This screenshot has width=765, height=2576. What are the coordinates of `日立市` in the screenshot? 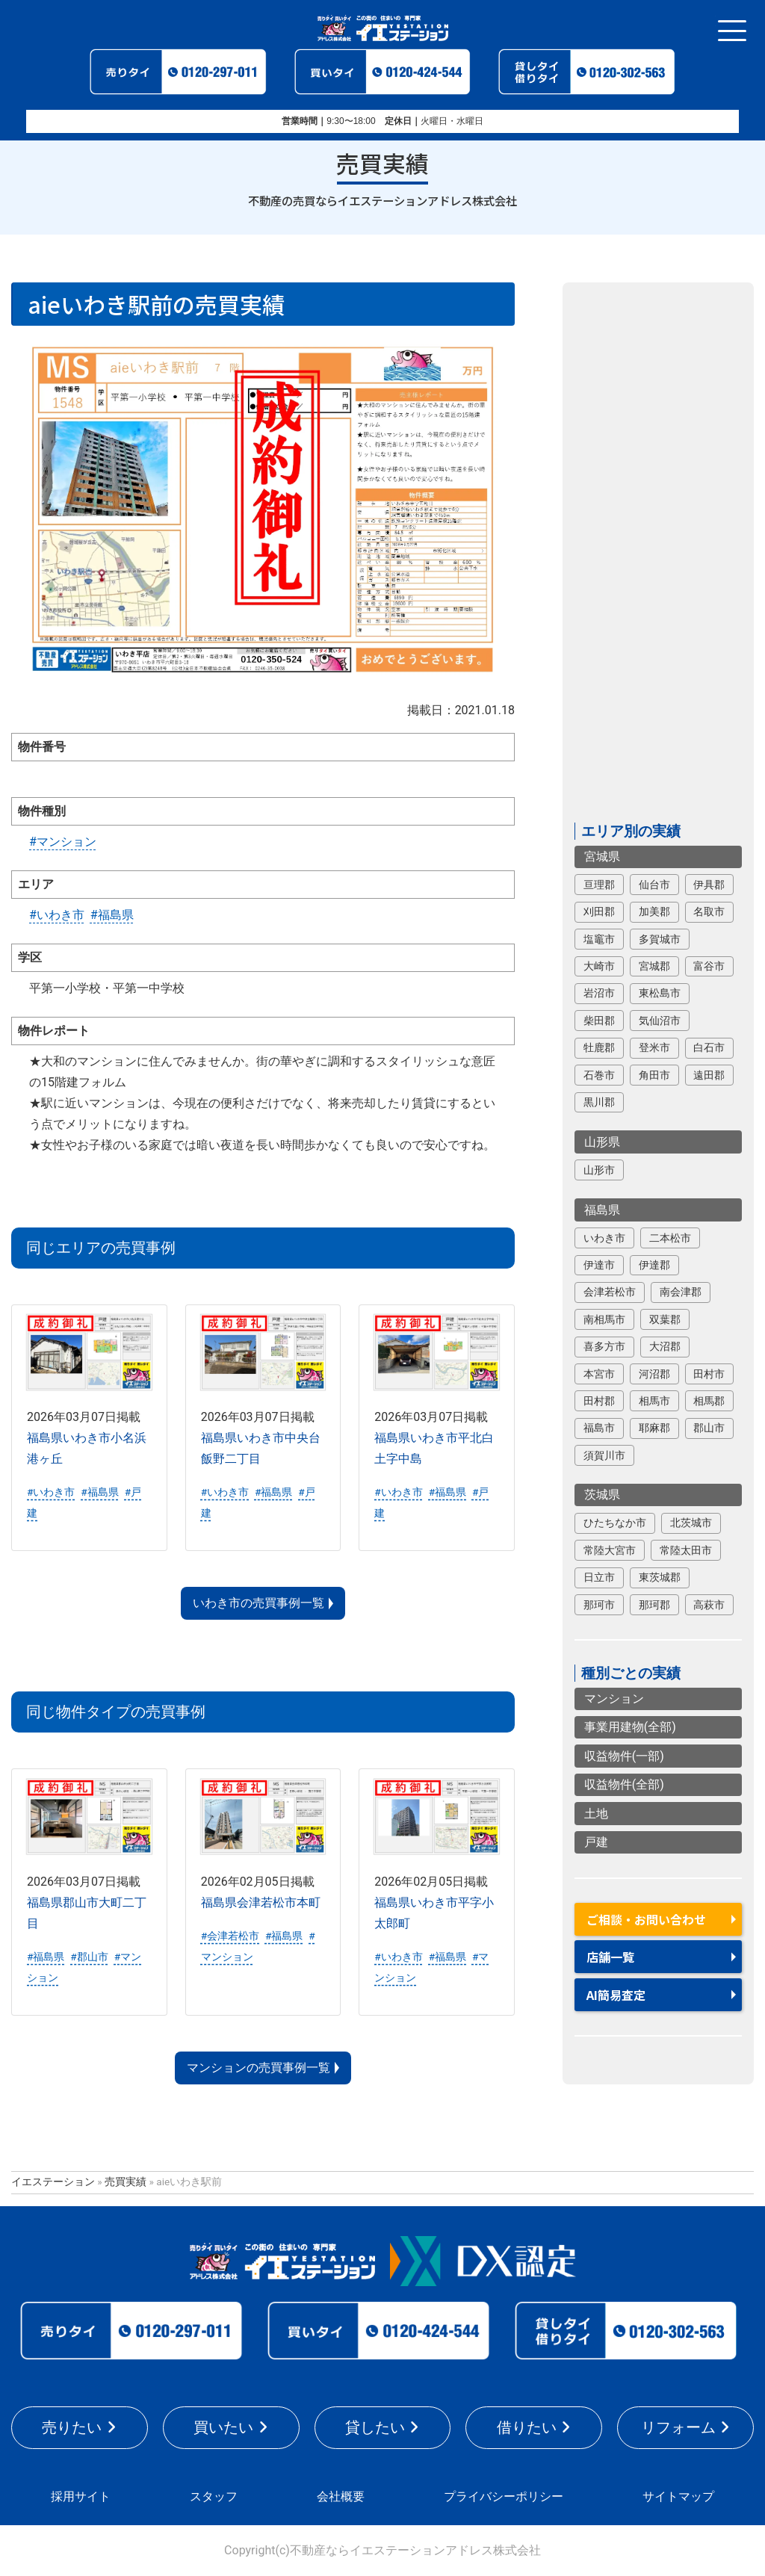 It's located at (599, 1577).